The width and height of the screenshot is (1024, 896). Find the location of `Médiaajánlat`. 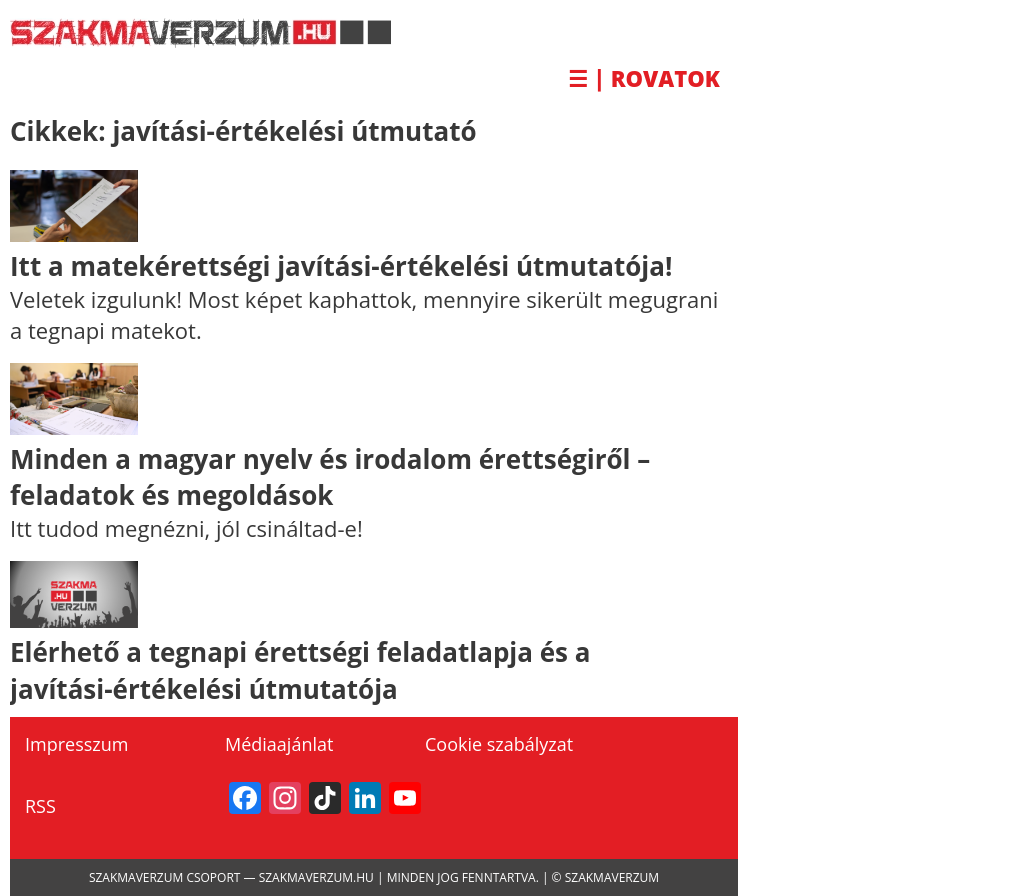

Médiaajánlat is located at coordinates (279, 744).